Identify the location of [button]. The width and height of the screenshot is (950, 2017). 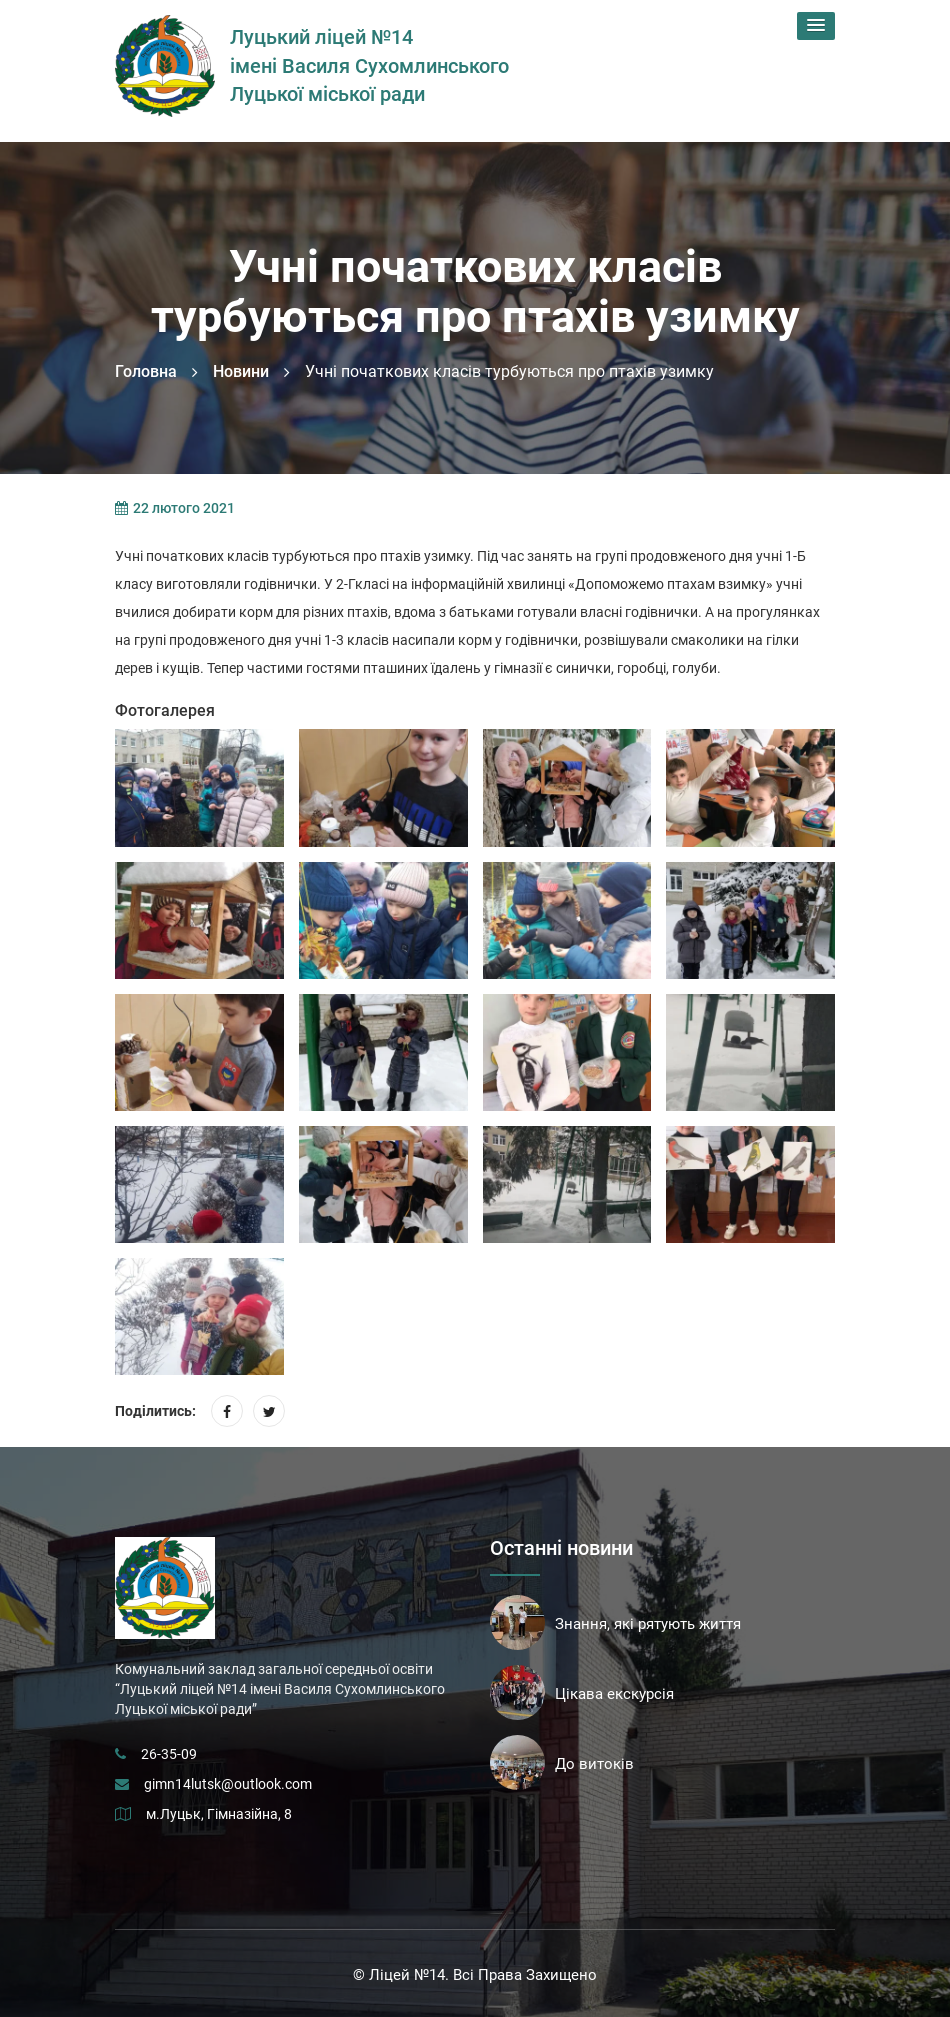
(816, 26).